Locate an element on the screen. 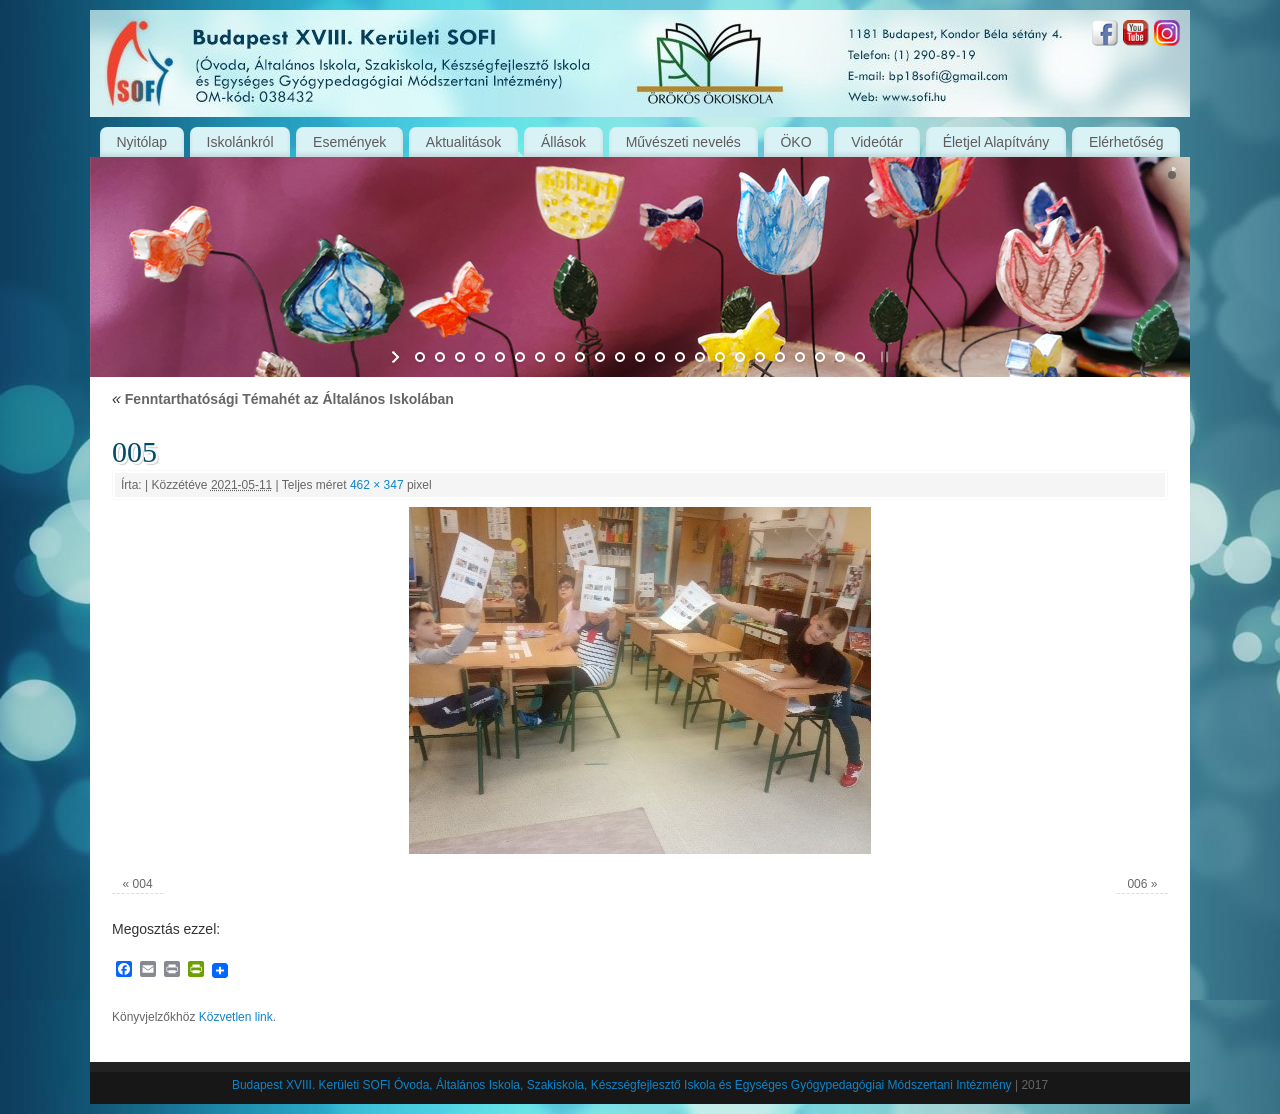  Művészeti nevelés is located at coordinates (683, 142).